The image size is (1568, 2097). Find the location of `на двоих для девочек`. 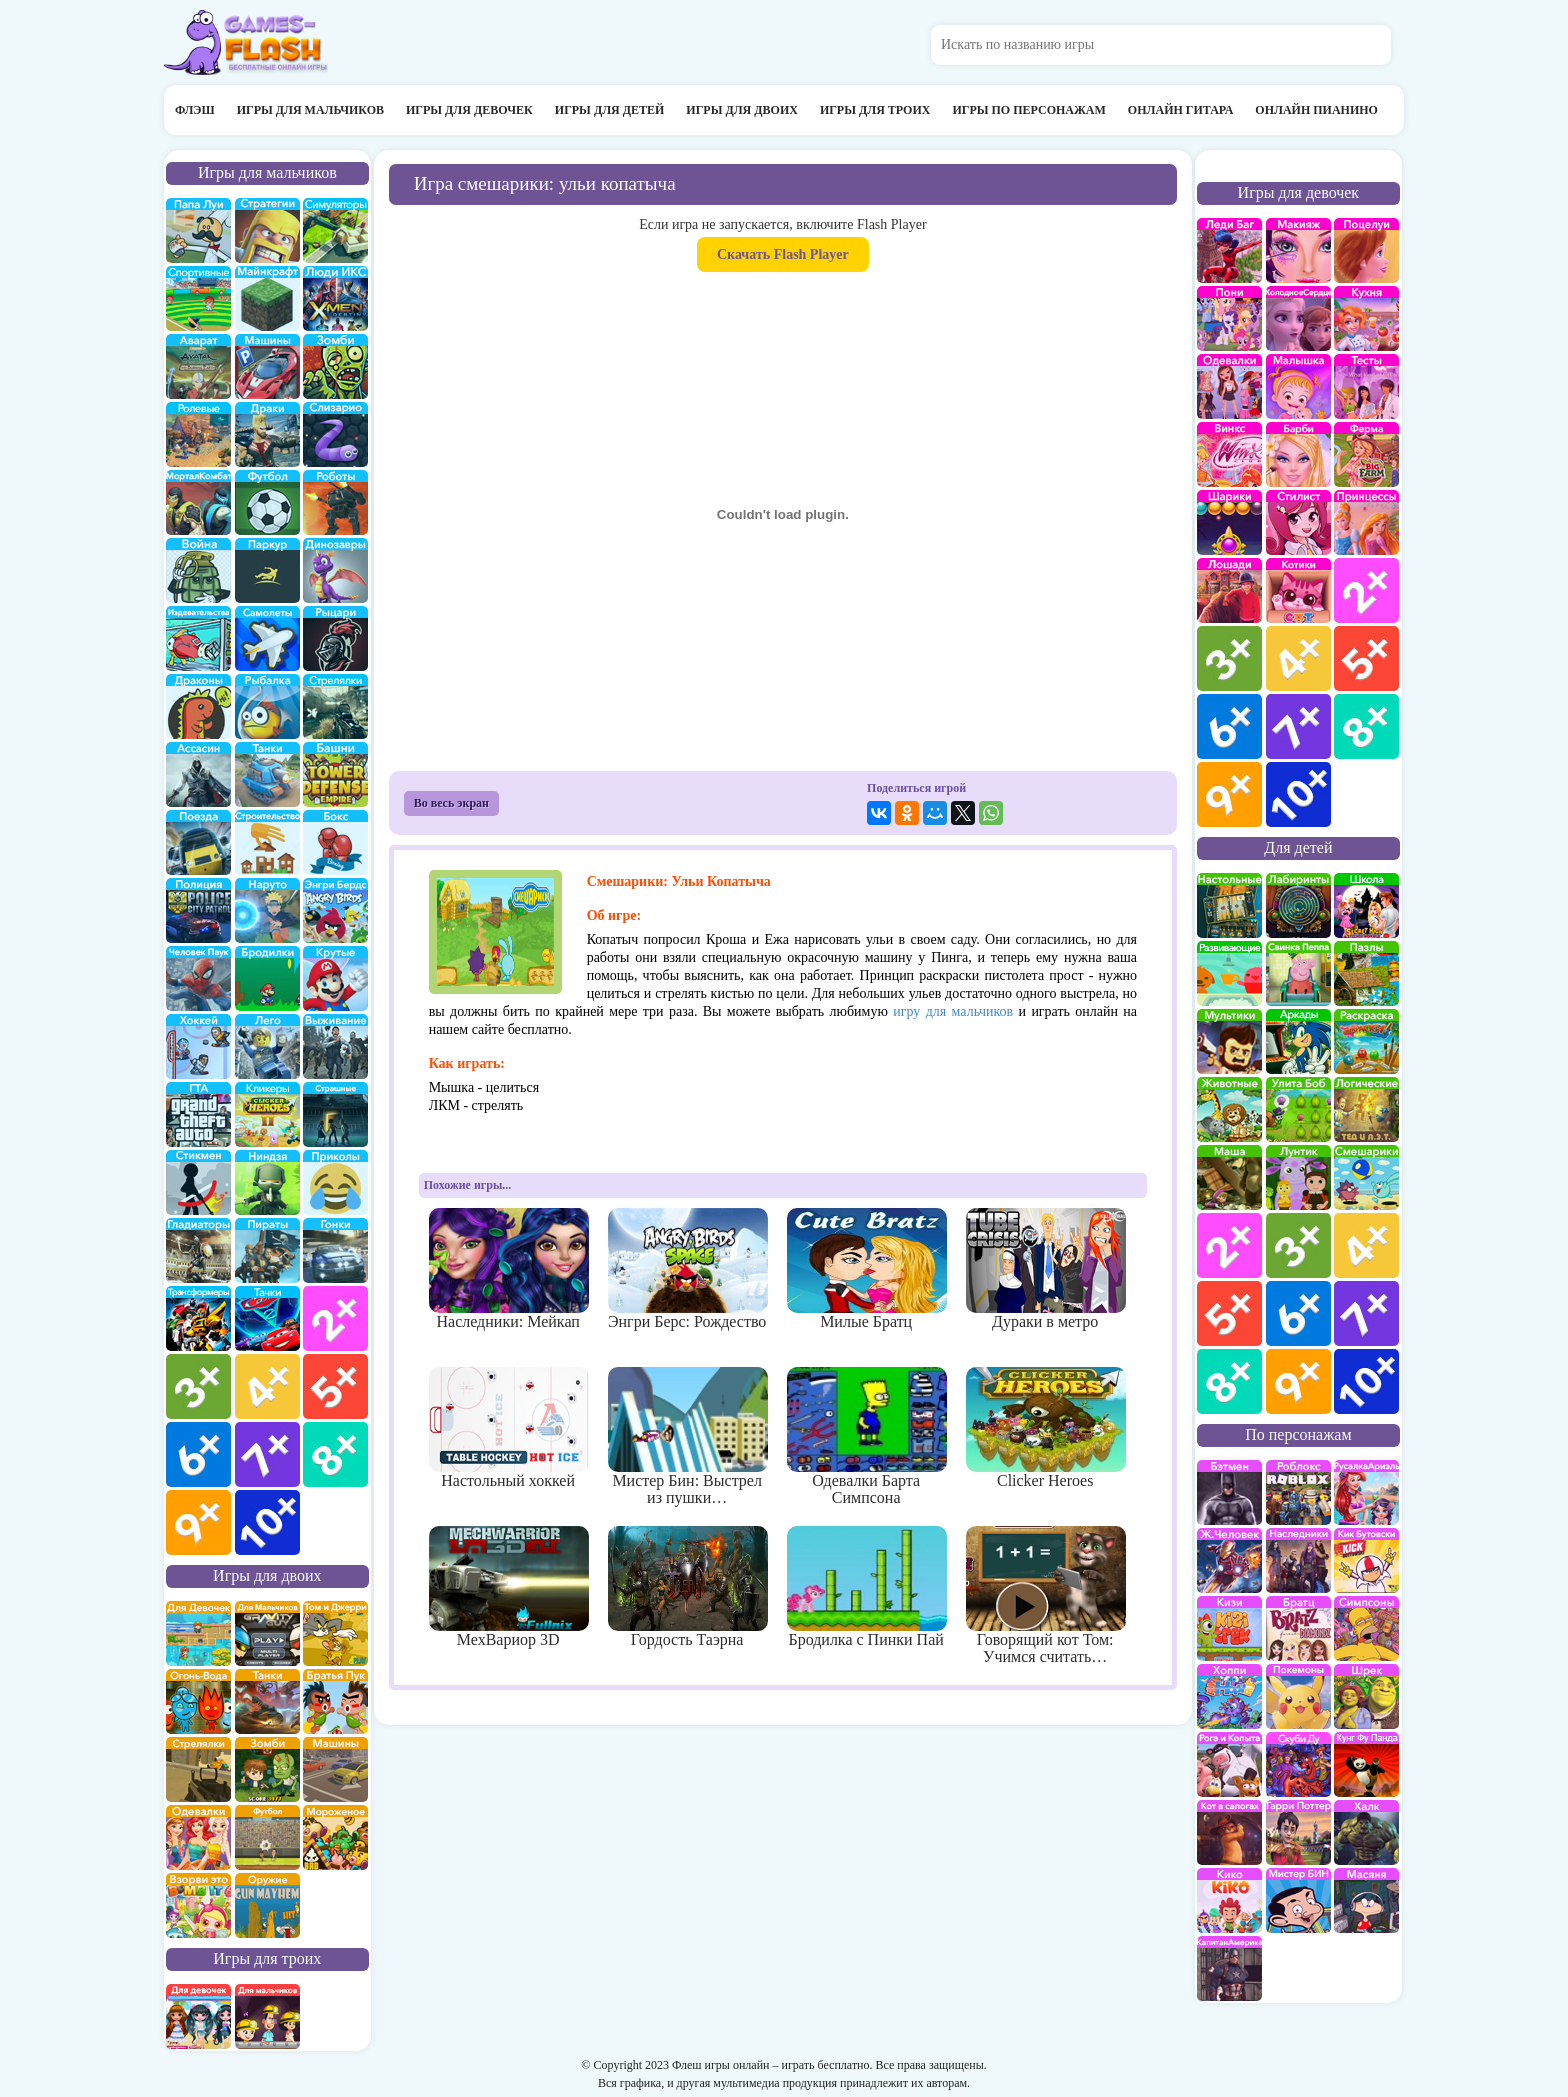

на двоих для девочек is located at coordinates (198, 1633).